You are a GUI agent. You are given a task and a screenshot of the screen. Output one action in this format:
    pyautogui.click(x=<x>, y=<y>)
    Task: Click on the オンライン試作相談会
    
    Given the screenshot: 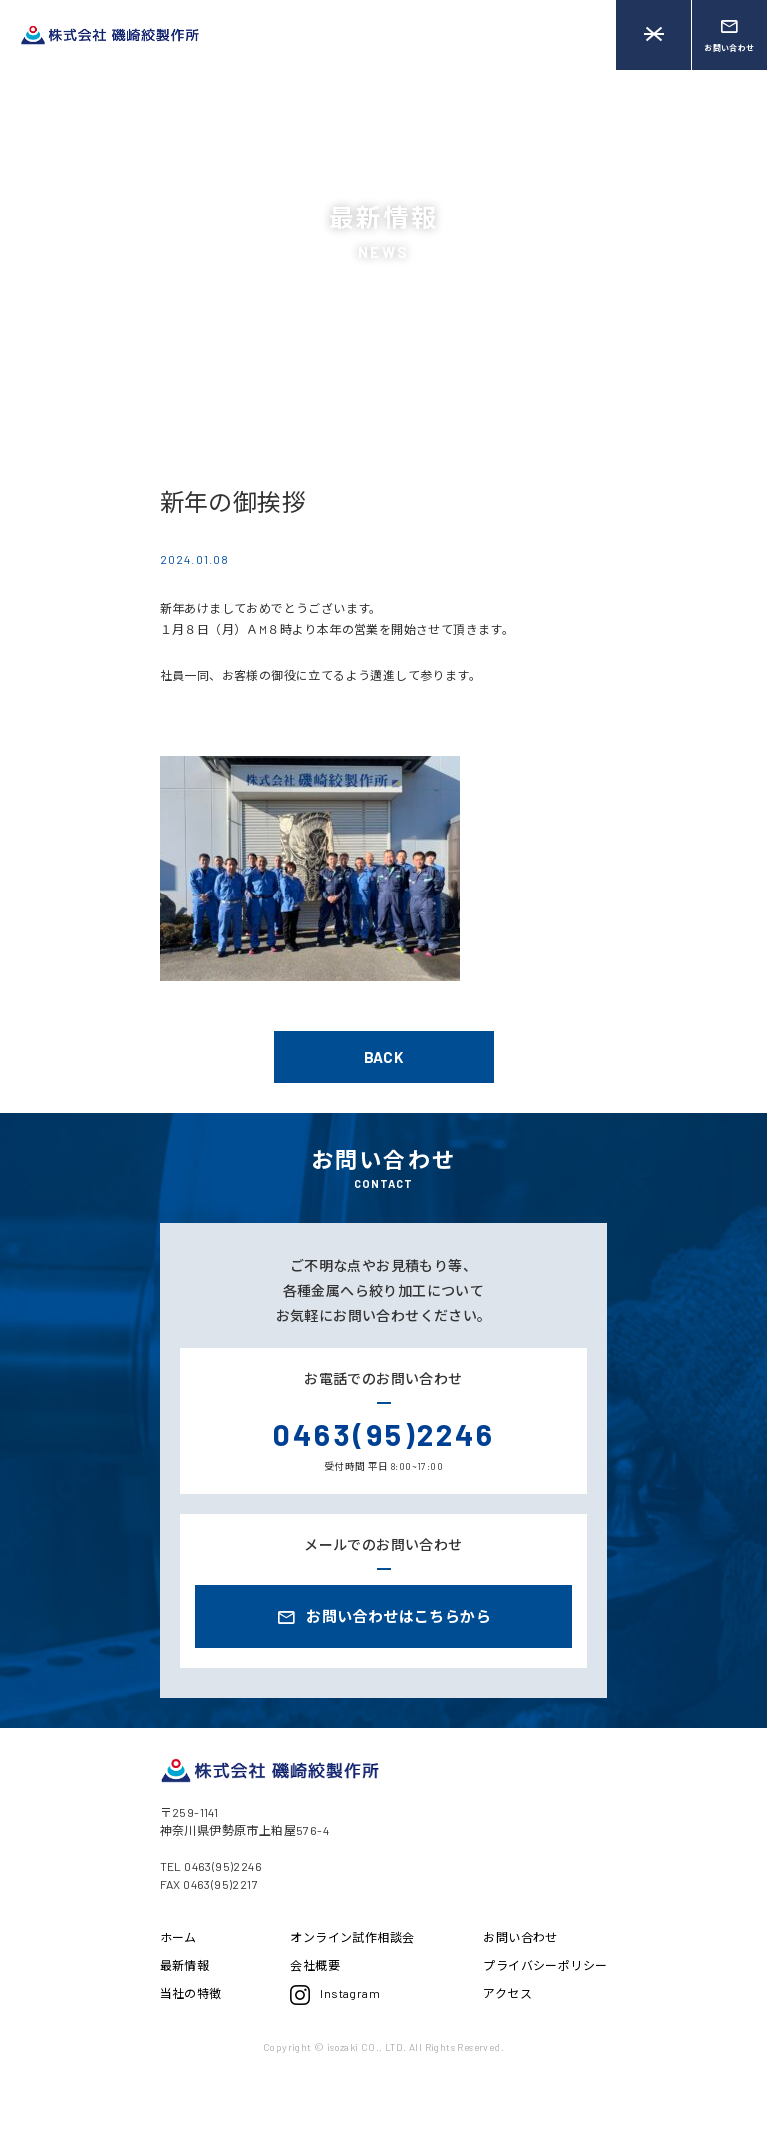 What is the action you would take?
    pyautogui.click(x=352, y=1937)
    